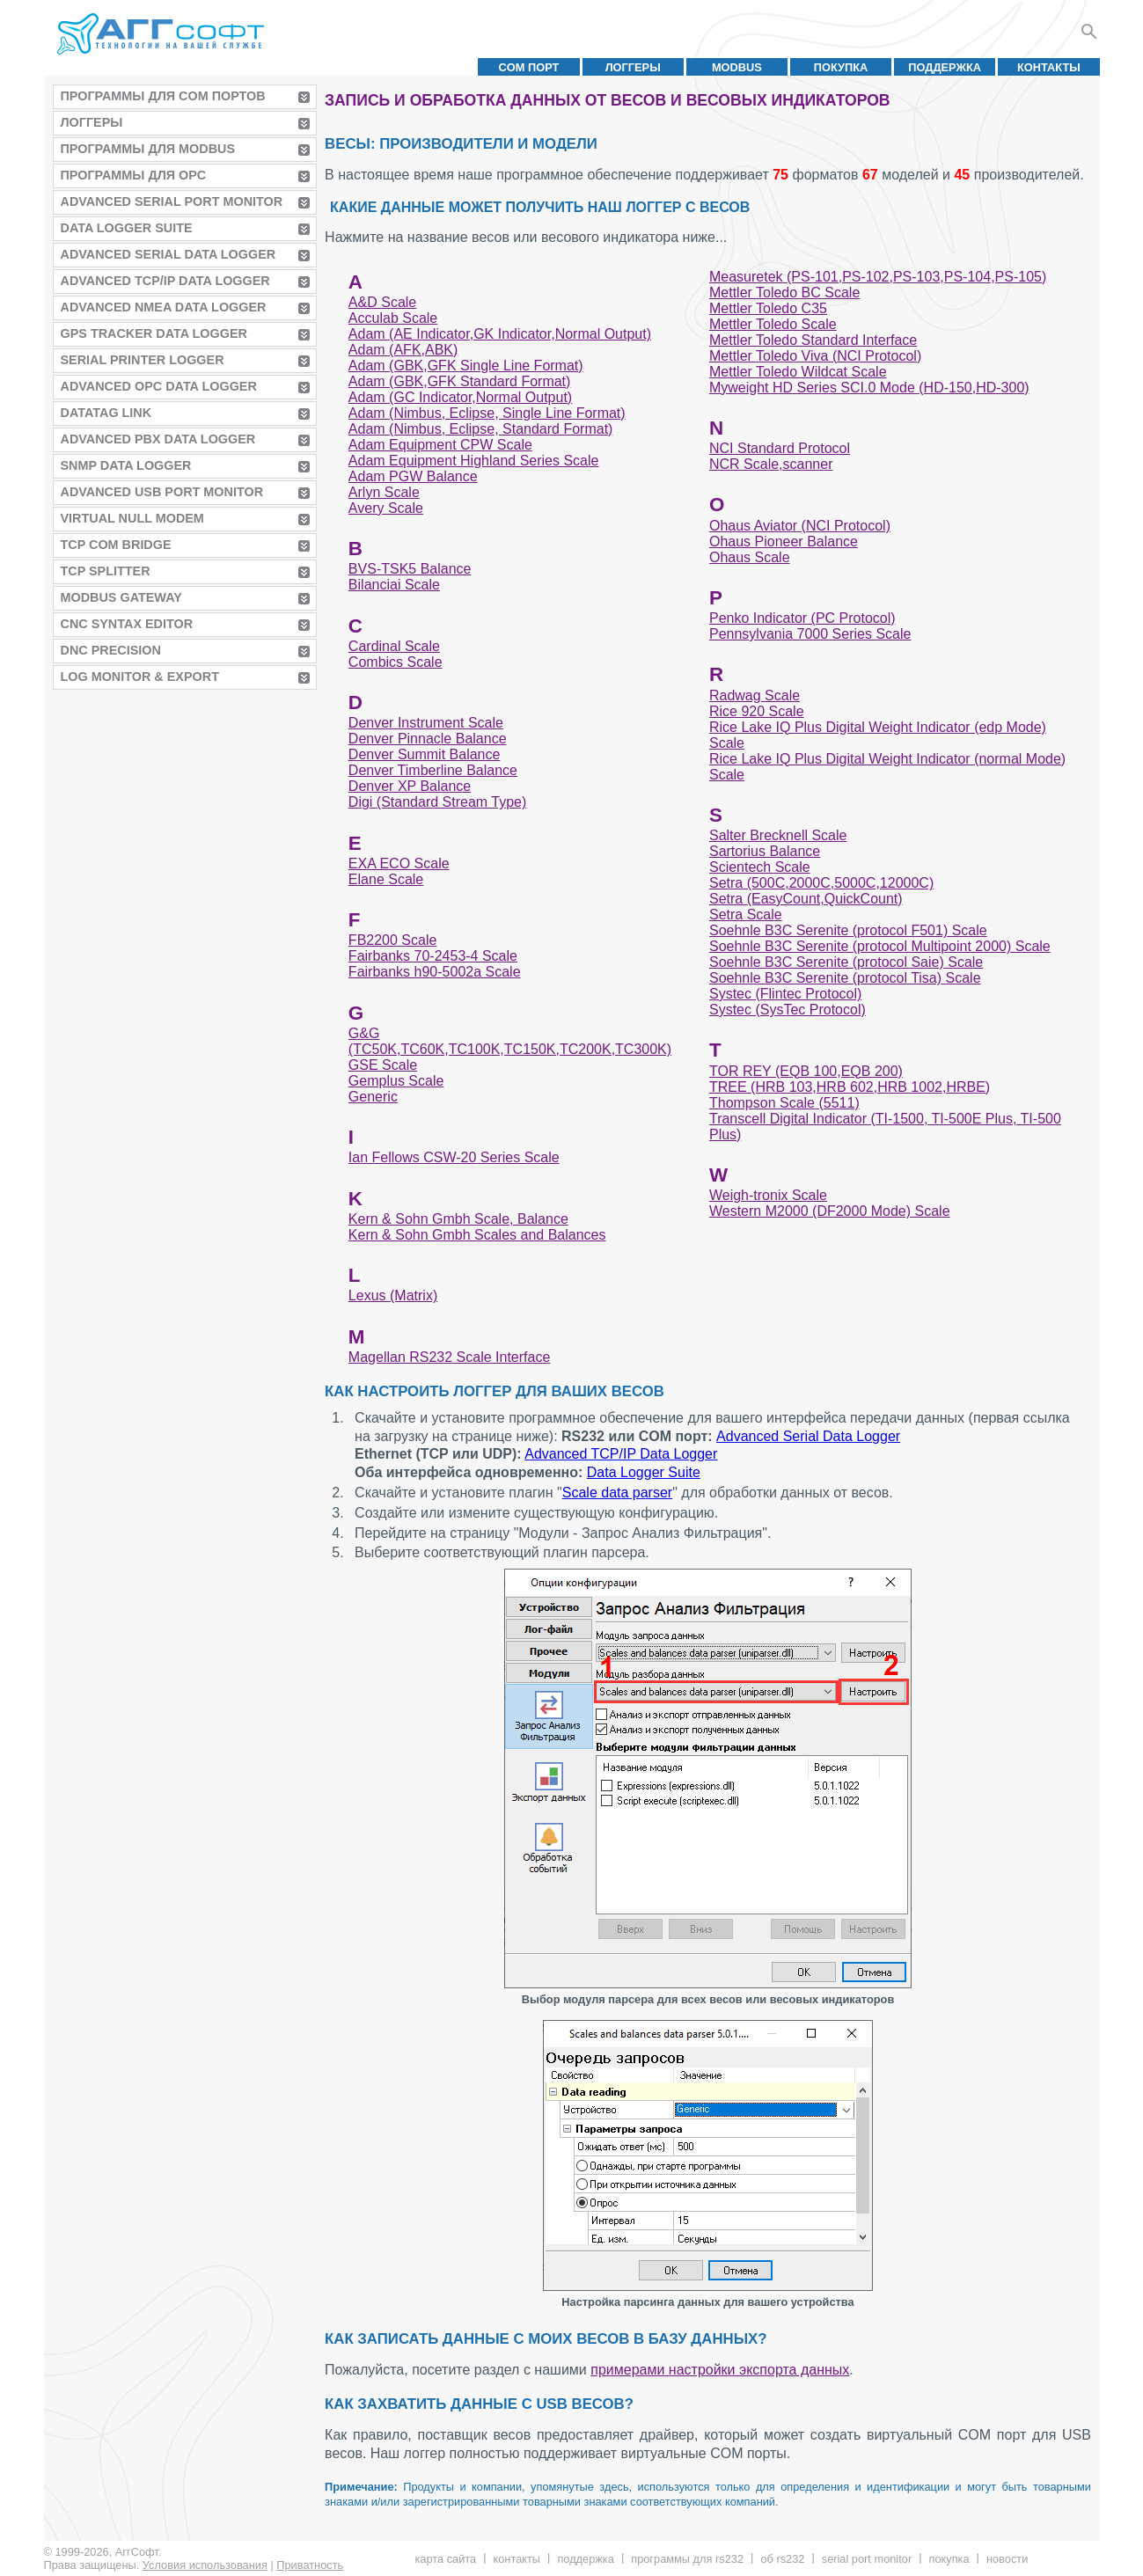 This screenshot has width=1143, height=2576. I want to click on Fairbanks 70-2453-4 Scale, so click(432, 955).